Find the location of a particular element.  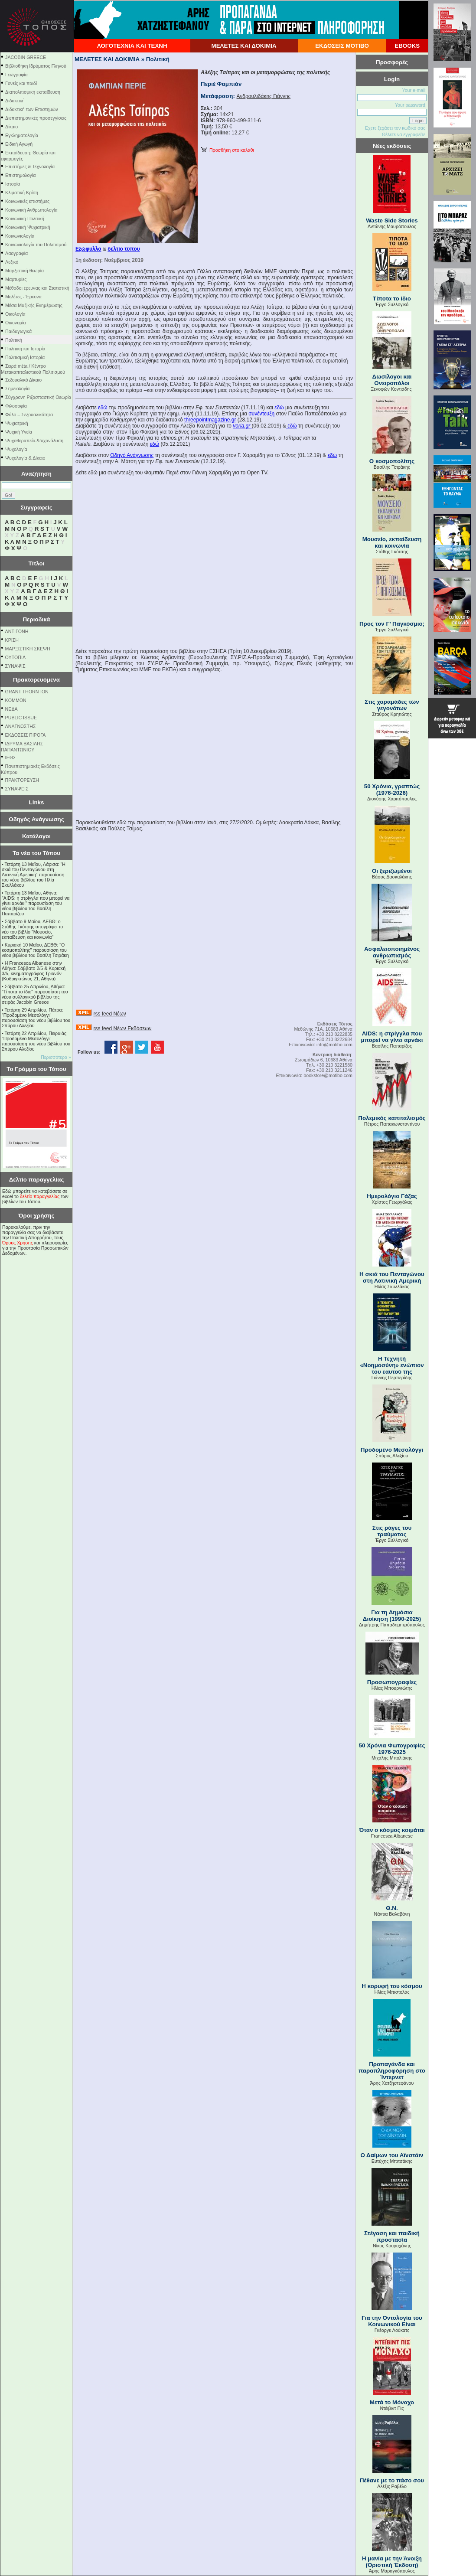

Μέθοδοι έρευνας και Στατιστική is located at coordinates (37, 288).